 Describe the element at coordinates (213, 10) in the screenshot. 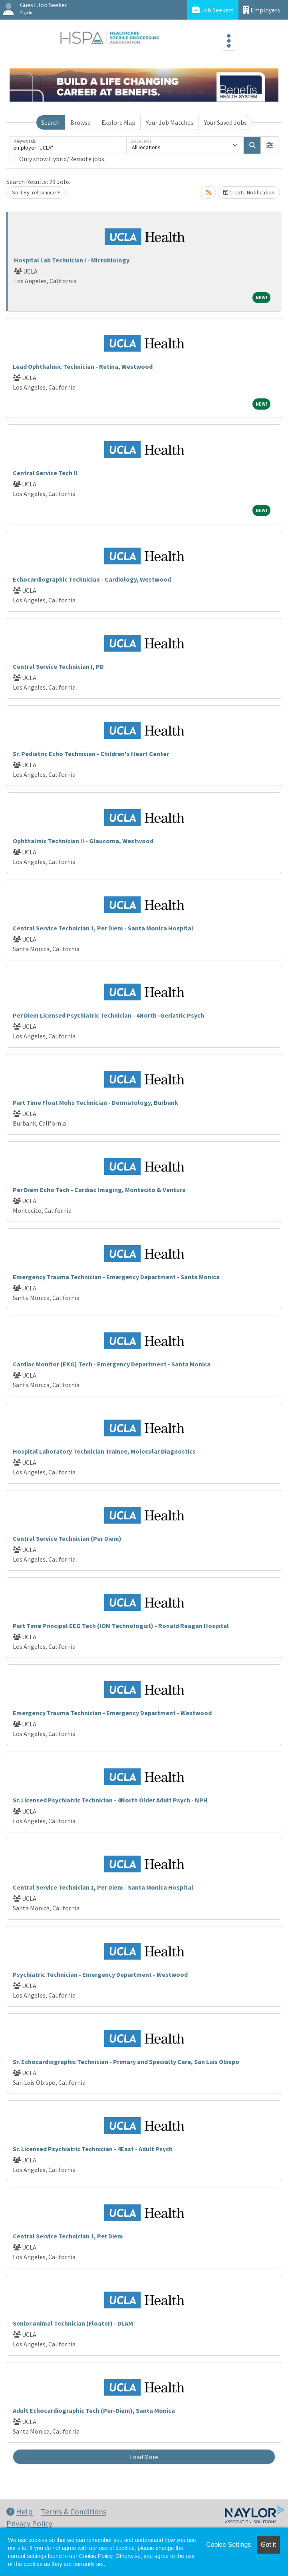

I see `Job Seekers` at that location.